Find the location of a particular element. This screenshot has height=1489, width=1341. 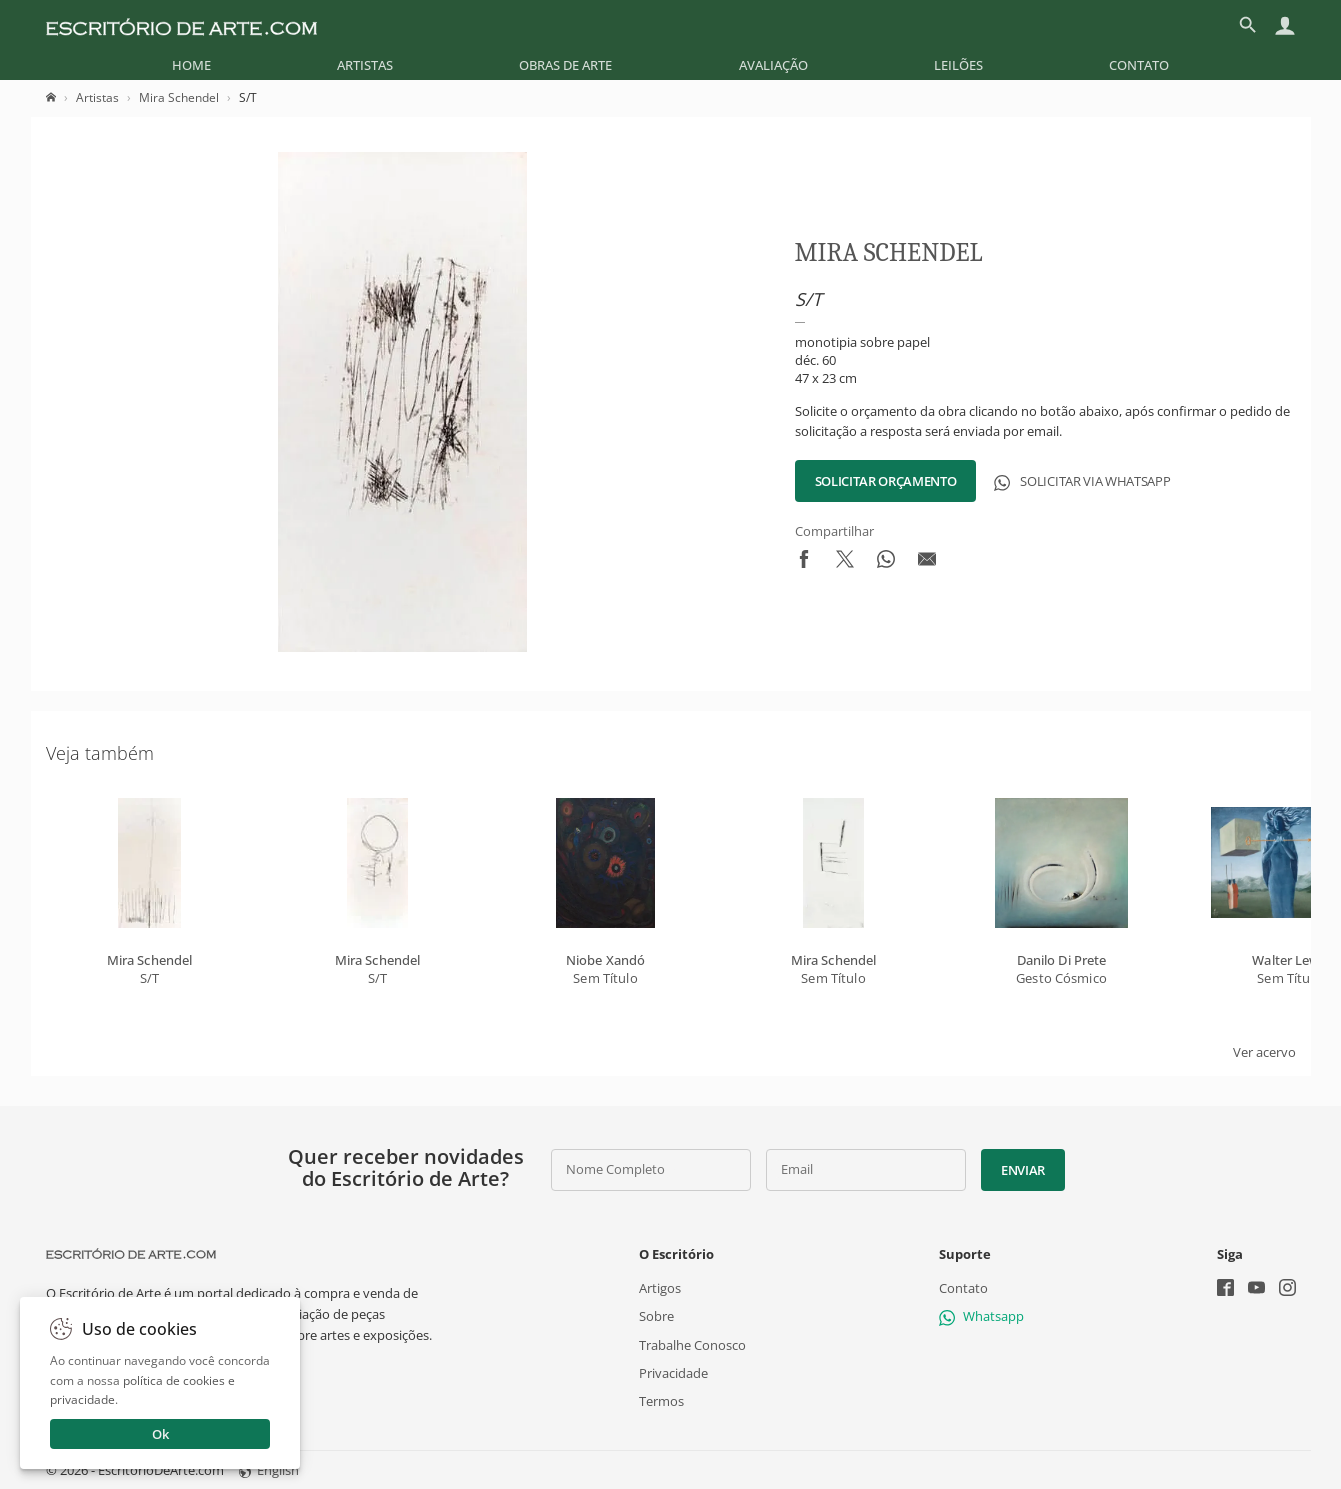

[menuitem] is located at coordinates (191, 65).